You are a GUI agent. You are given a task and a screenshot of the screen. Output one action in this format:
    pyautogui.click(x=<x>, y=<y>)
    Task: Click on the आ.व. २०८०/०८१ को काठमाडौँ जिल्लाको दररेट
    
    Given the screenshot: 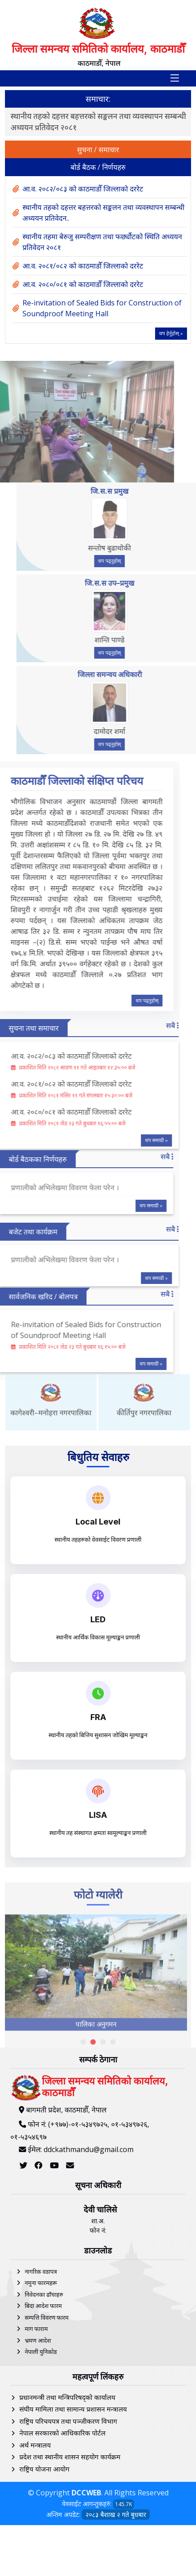 What is the action you would take?
    pyautogui.click(x=82, y=284)
    